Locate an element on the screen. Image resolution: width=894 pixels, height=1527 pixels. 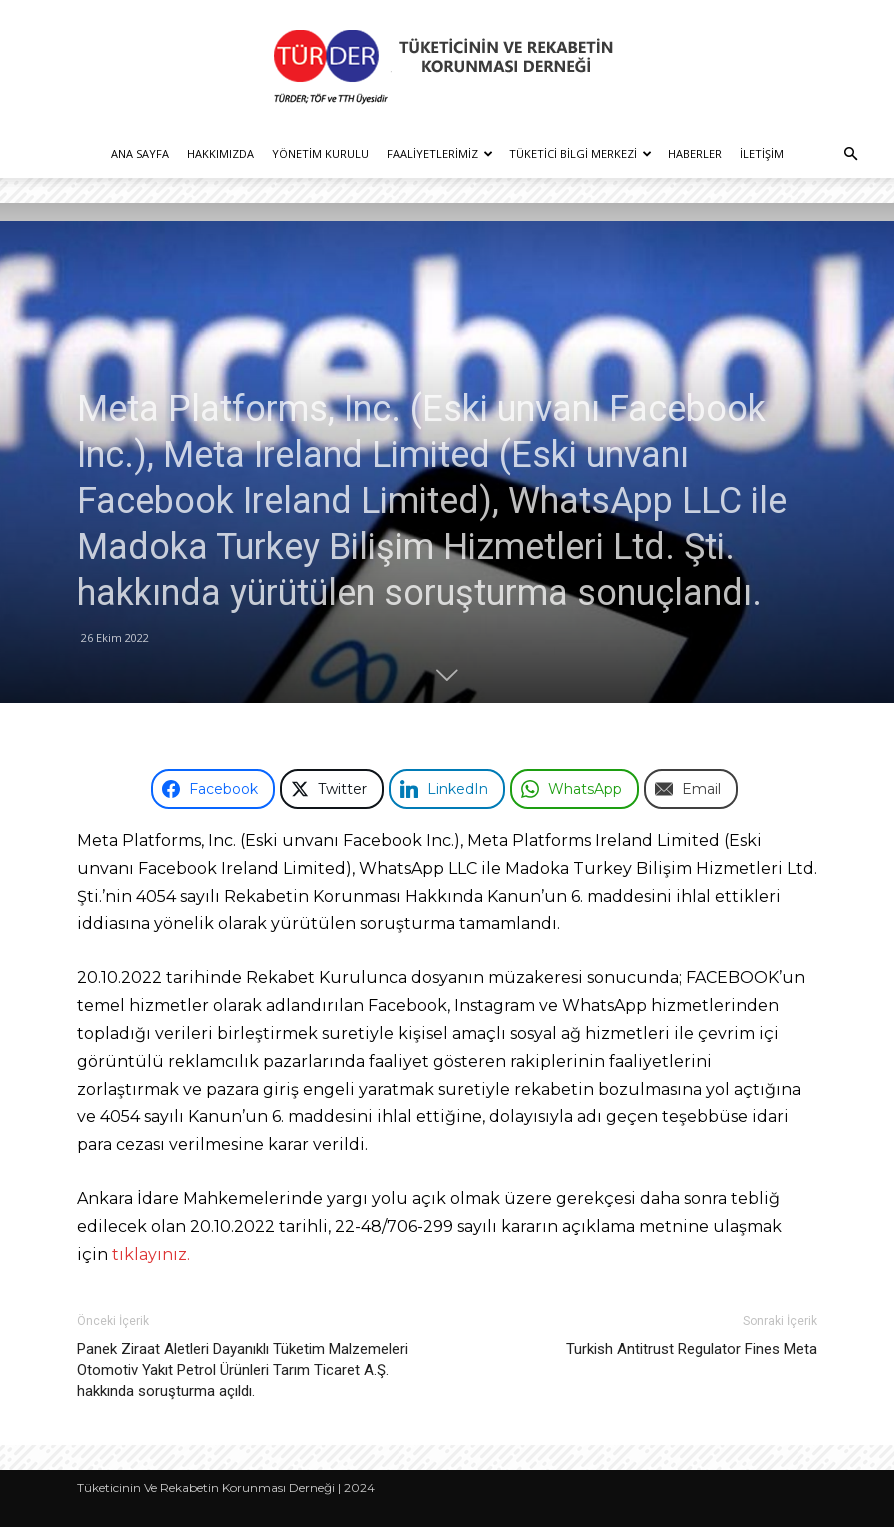
Yönetim Kurulu is located at coordinates (320, 153).